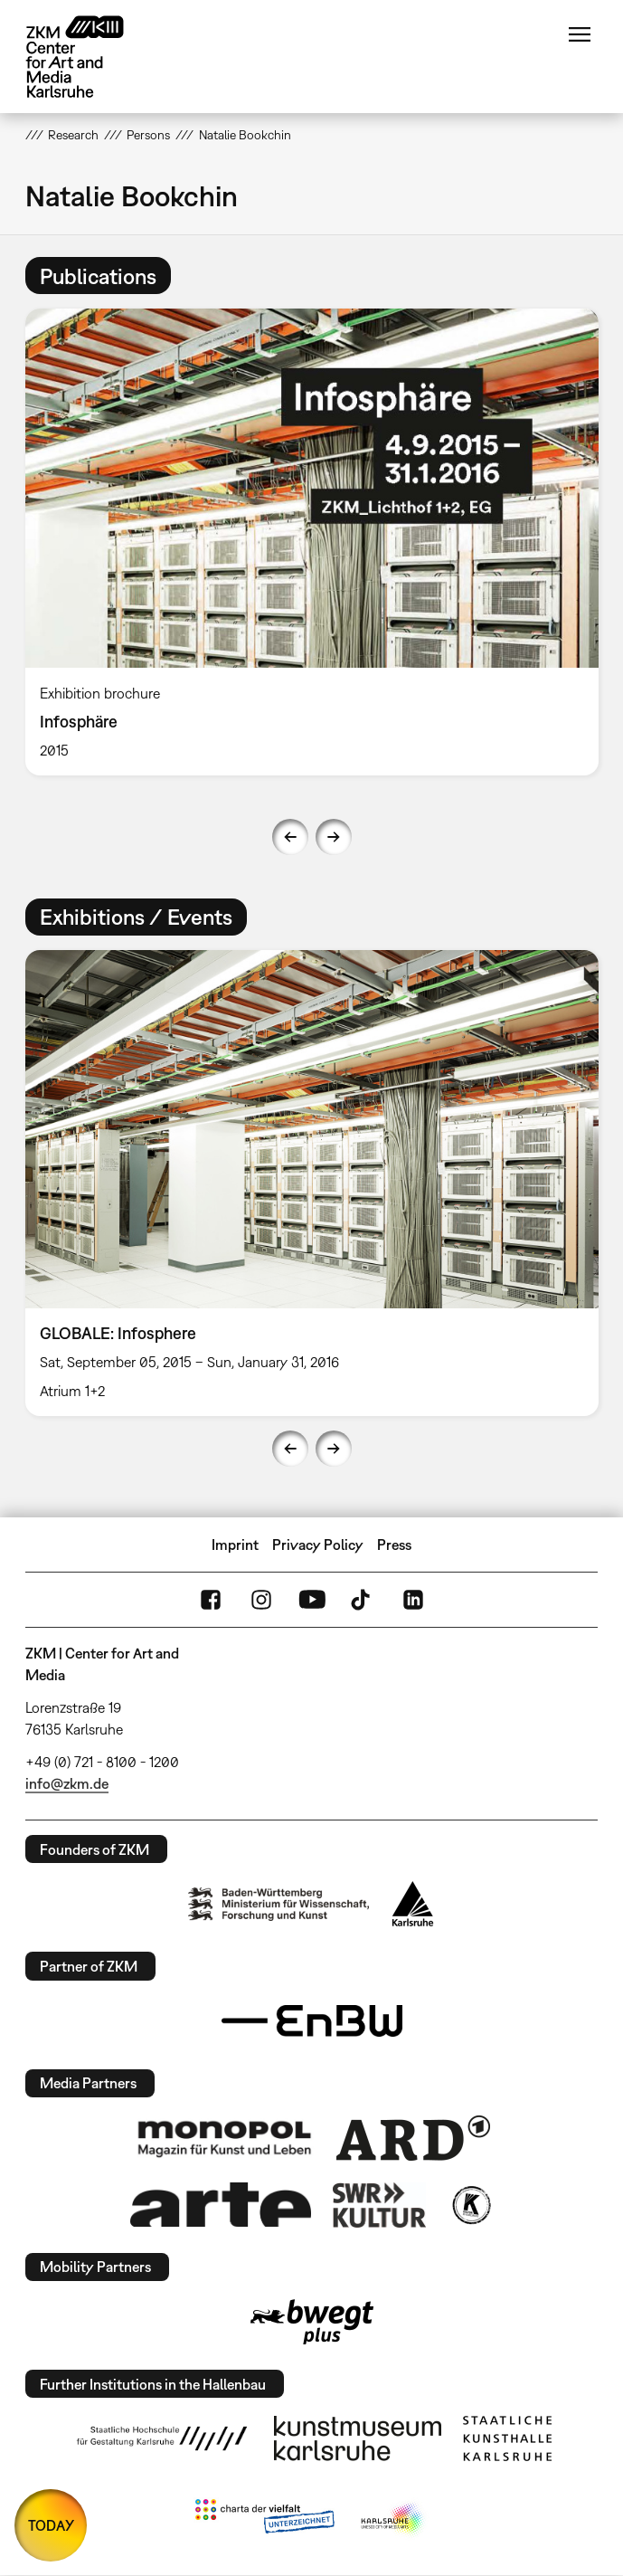 The image size is (623, 2576). I want to click on TikTok, so click(363, 1600).